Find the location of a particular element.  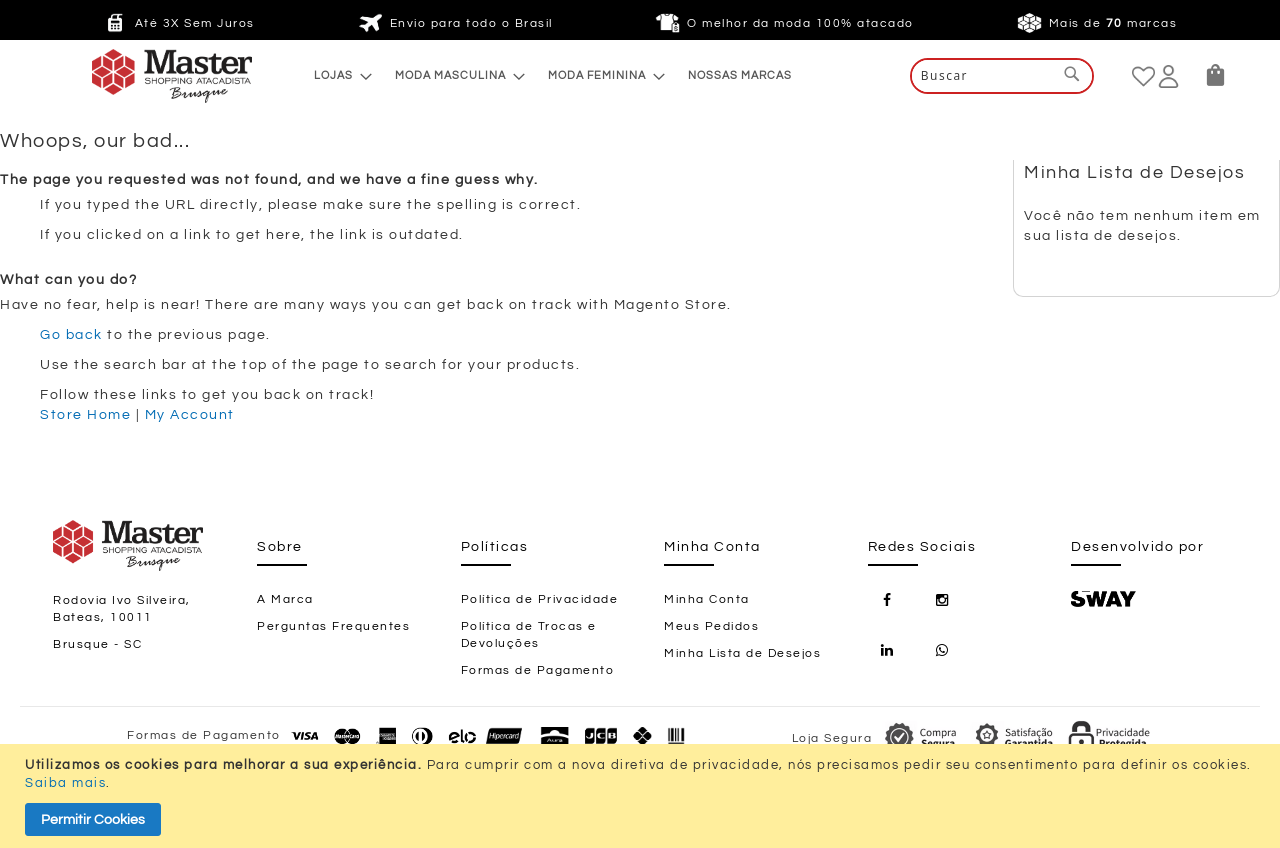

A Marca is located at coordinates (285, 599).